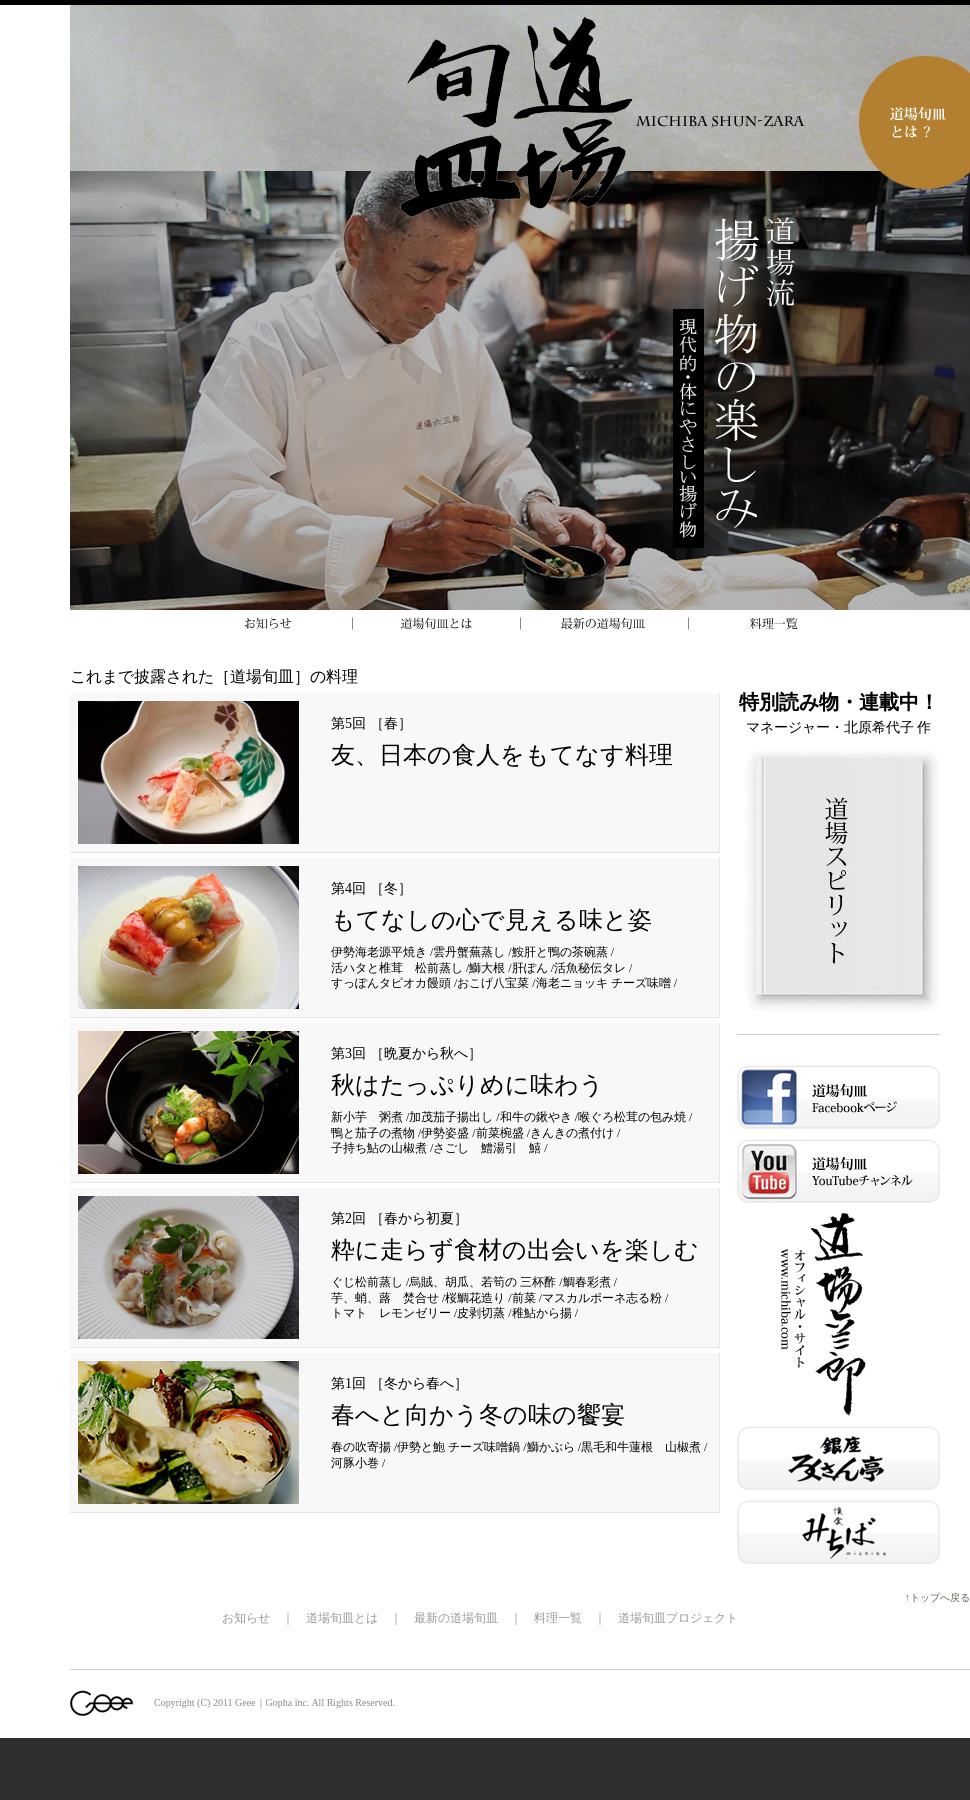 This screenshot has width=970, height=1800. Describe the element at coordinates (502, 755) in the screenshot. I see `友、日本の食人をもてなす料理` at that location.